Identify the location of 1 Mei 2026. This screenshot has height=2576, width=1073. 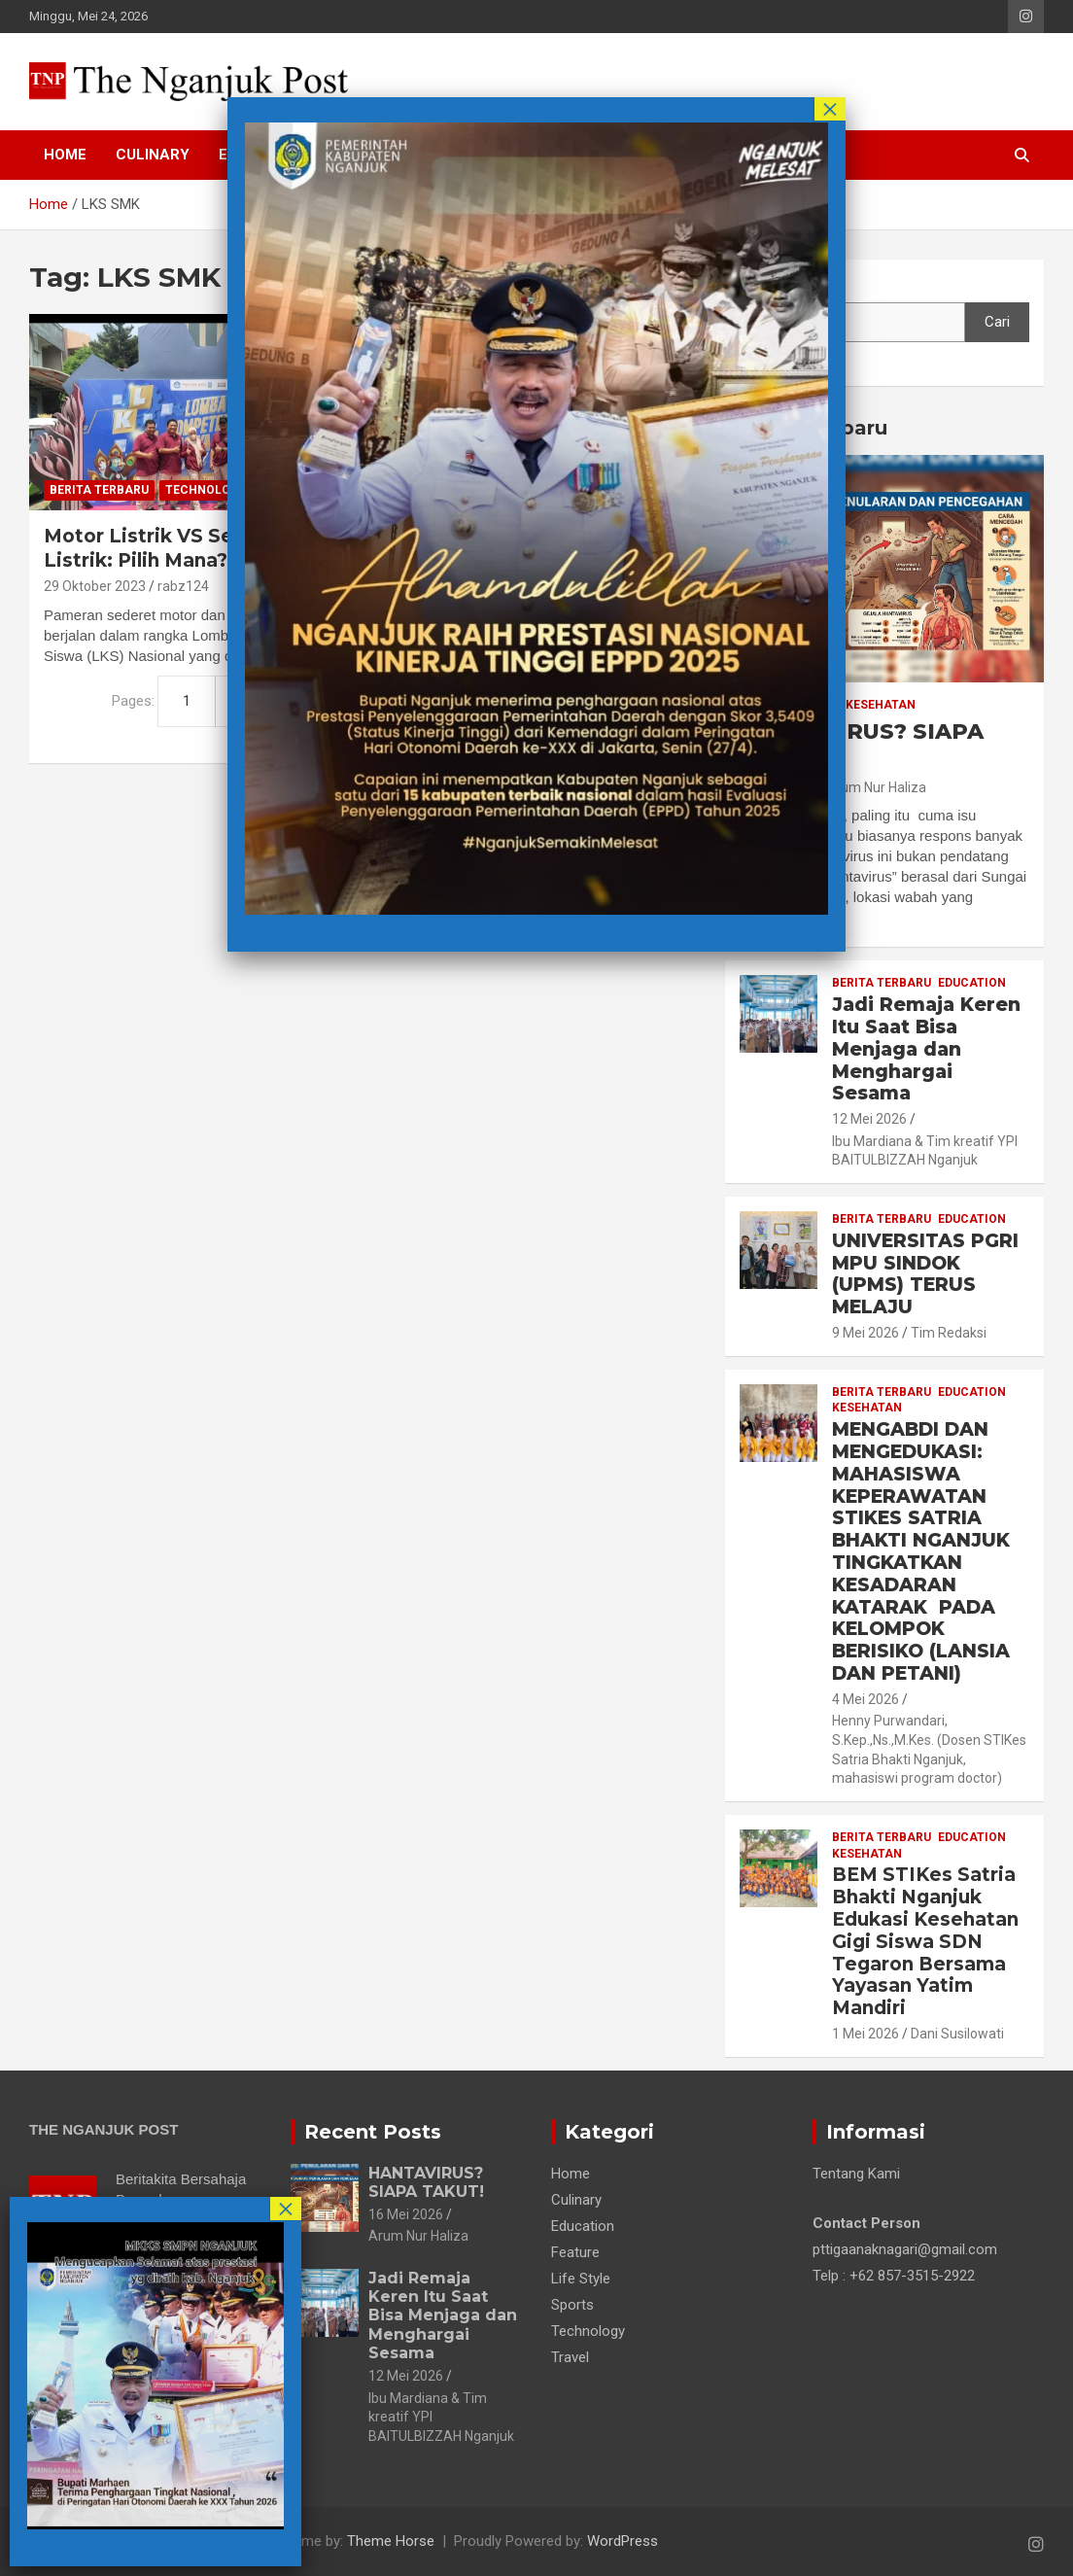
(865, 2033).